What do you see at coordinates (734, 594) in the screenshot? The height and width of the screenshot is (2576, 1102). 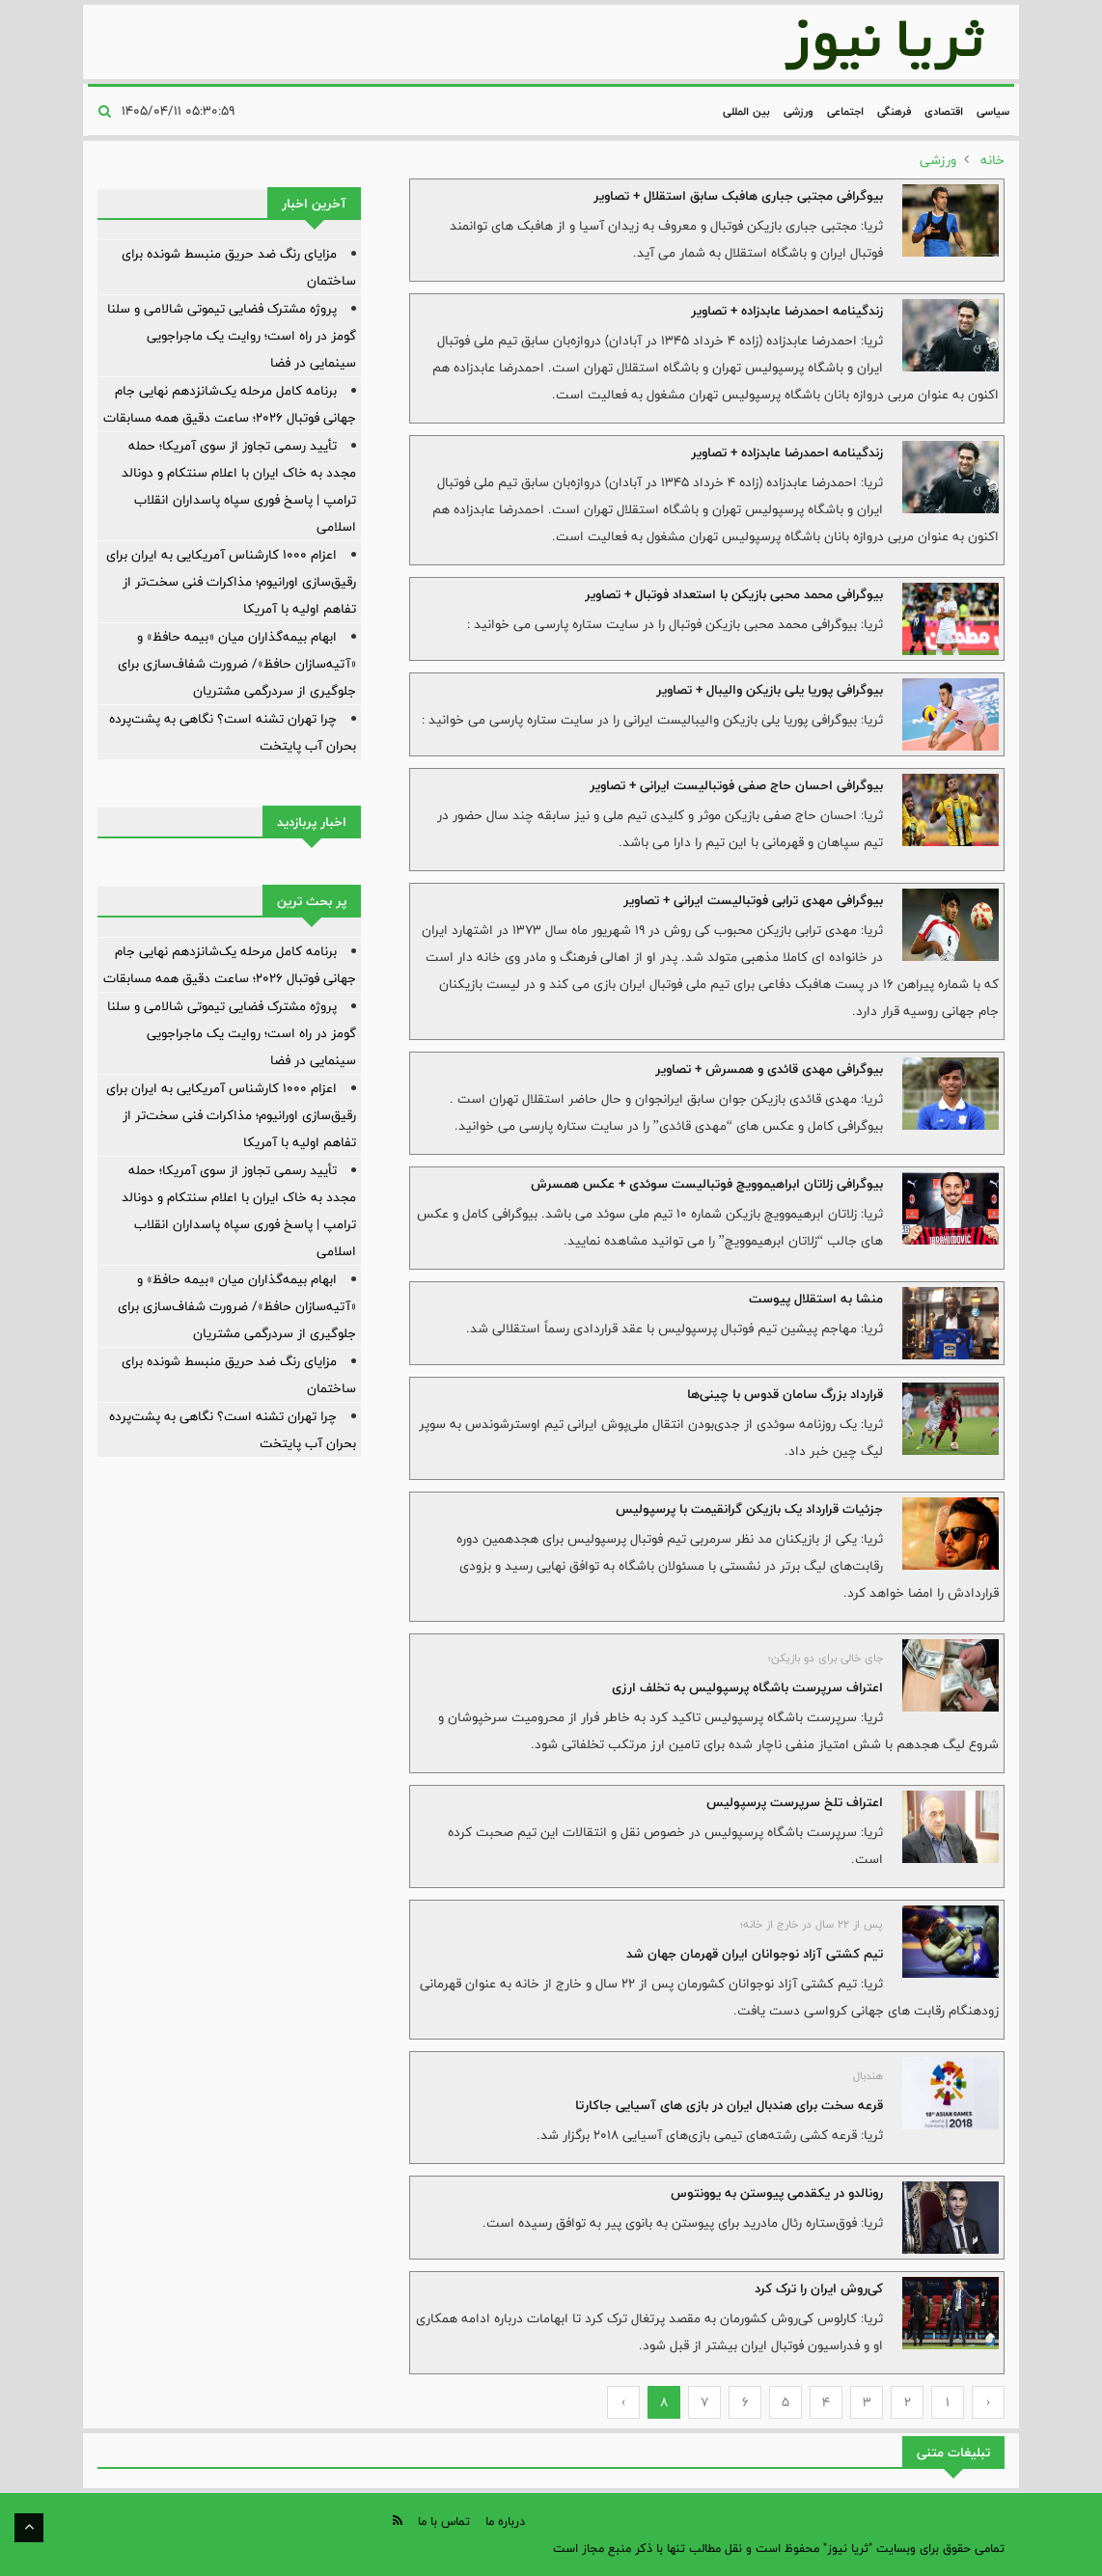 I see `بیوگرافی محمد محبی بازیکن با استعداد فوتبال + تصاویر` at bounding box center [734, 594].